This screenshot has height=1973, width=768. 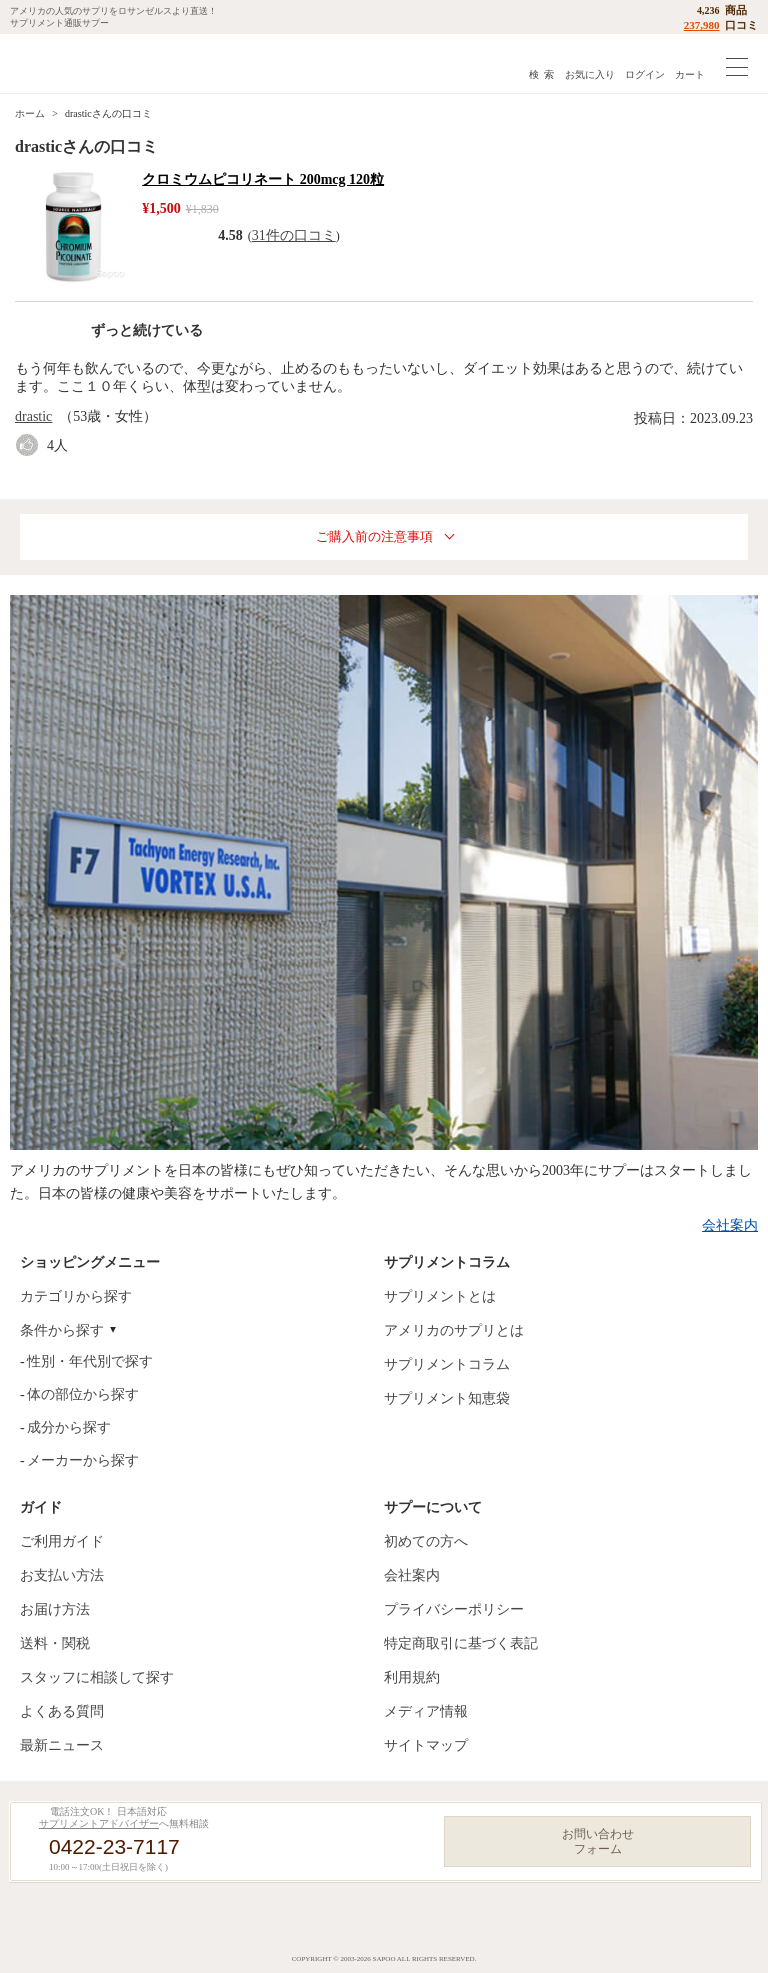 I want to click on good, so click(x=31, y=445).